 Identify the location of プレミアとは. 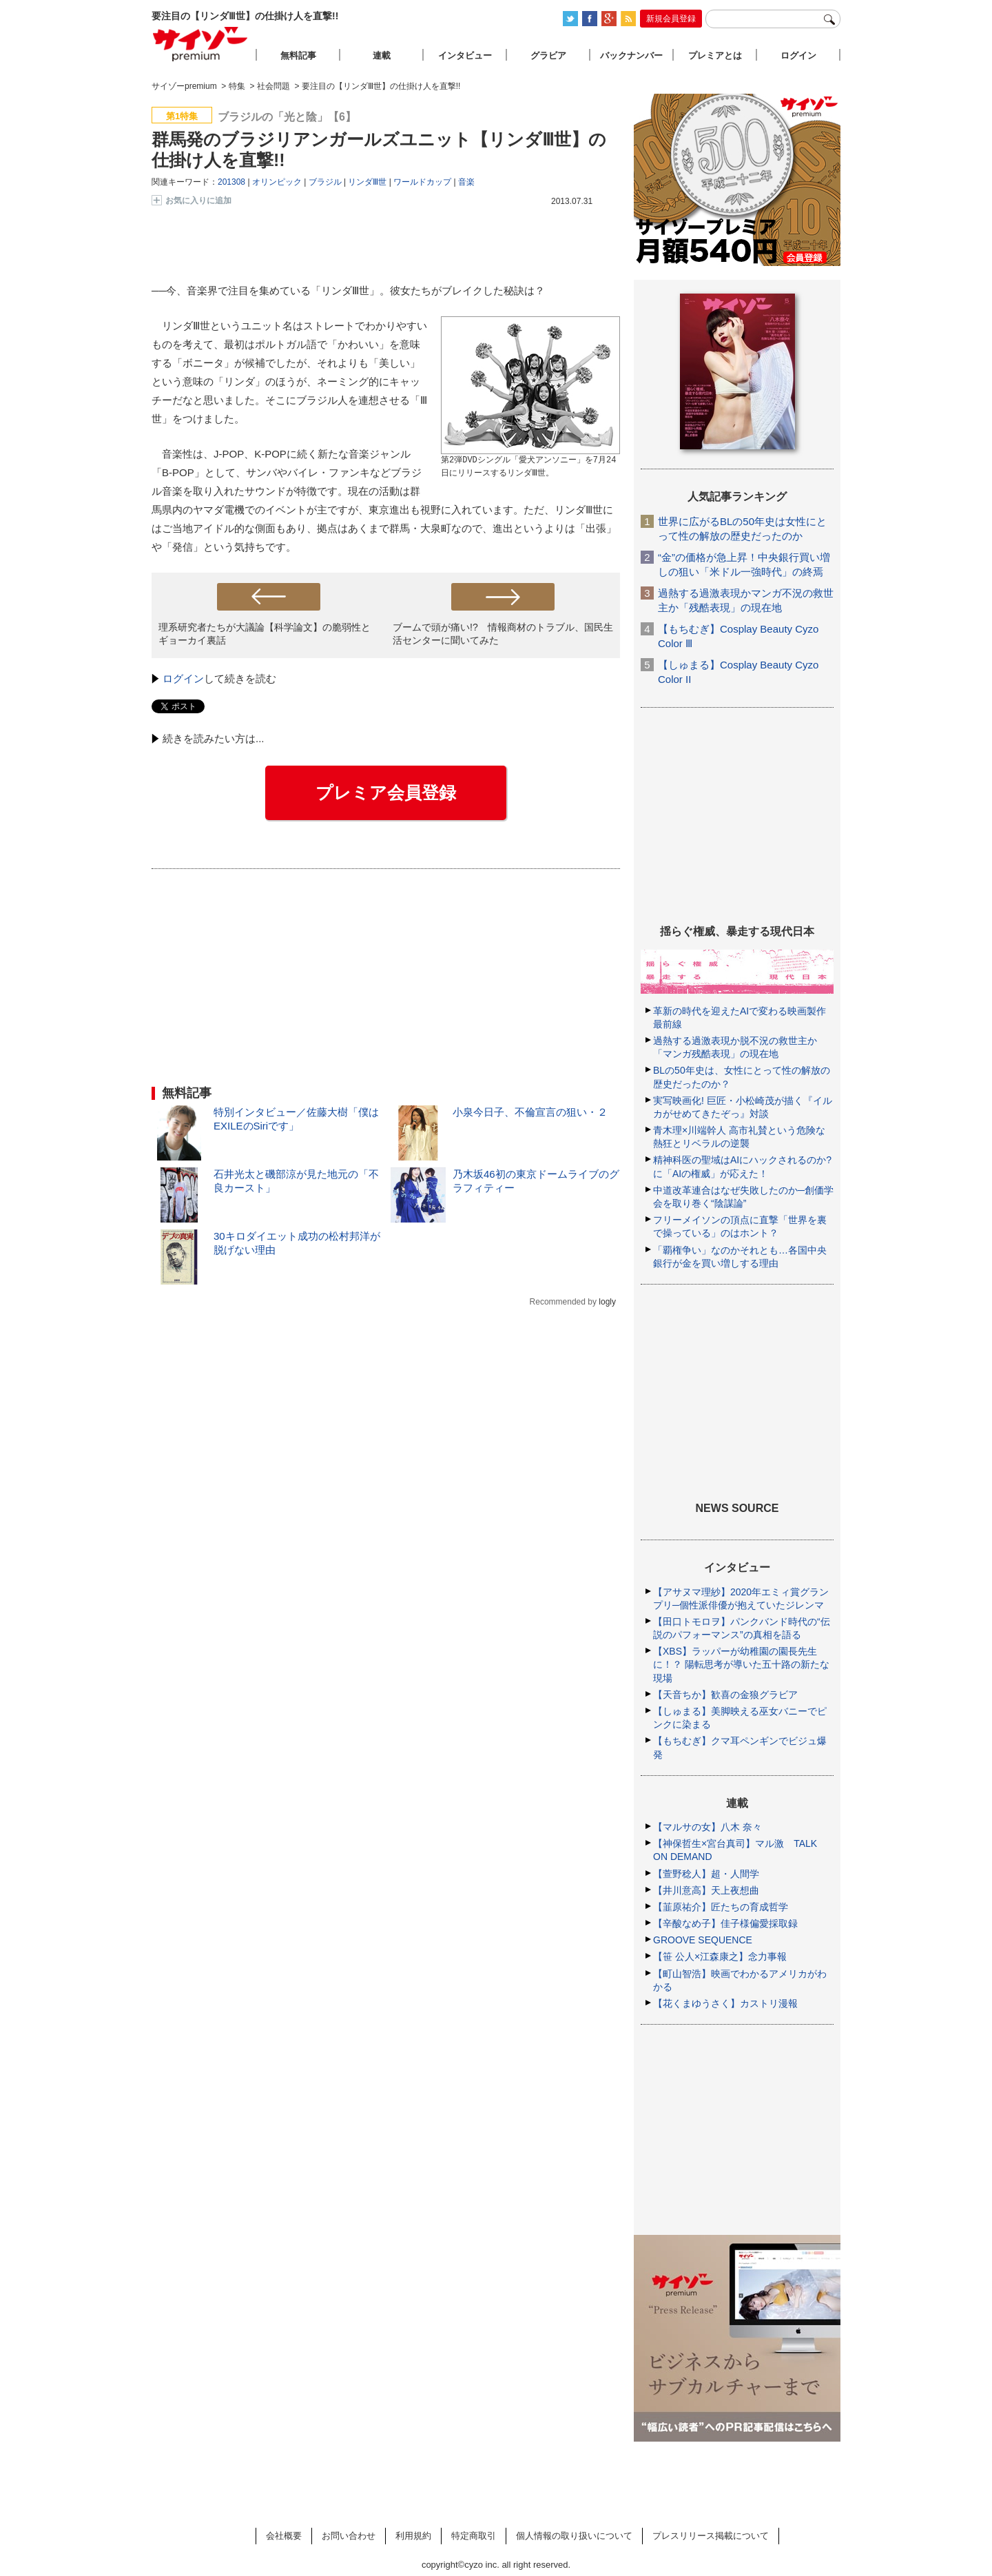
(715, 55).